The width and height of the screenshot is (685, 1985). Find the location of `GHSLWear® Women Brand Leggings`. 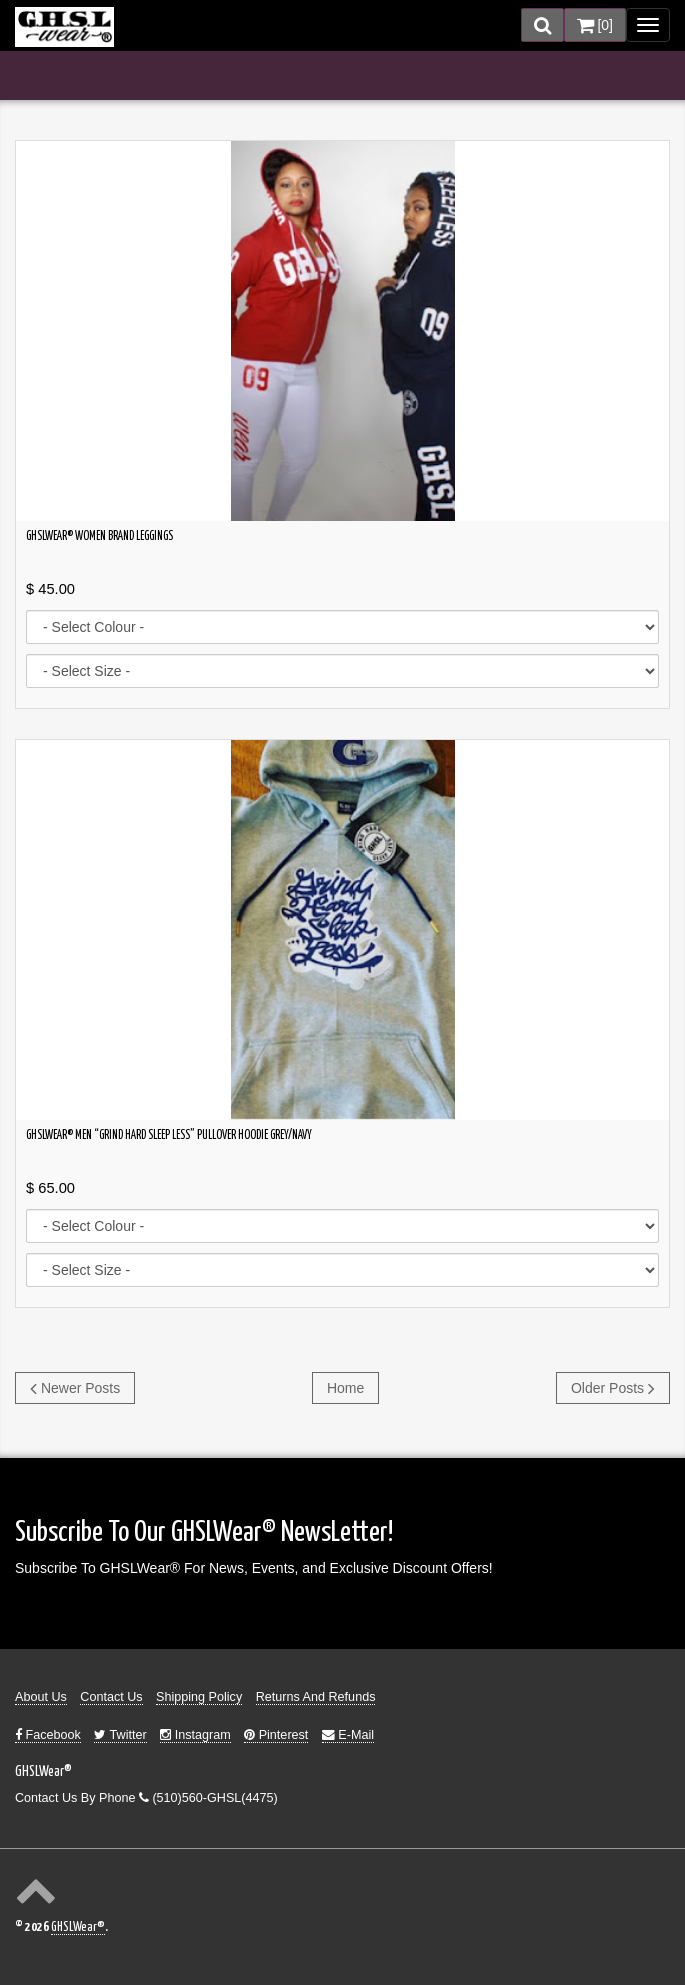

GHSLWear® Women Brand Leggings is located at coordinates (99, 537).